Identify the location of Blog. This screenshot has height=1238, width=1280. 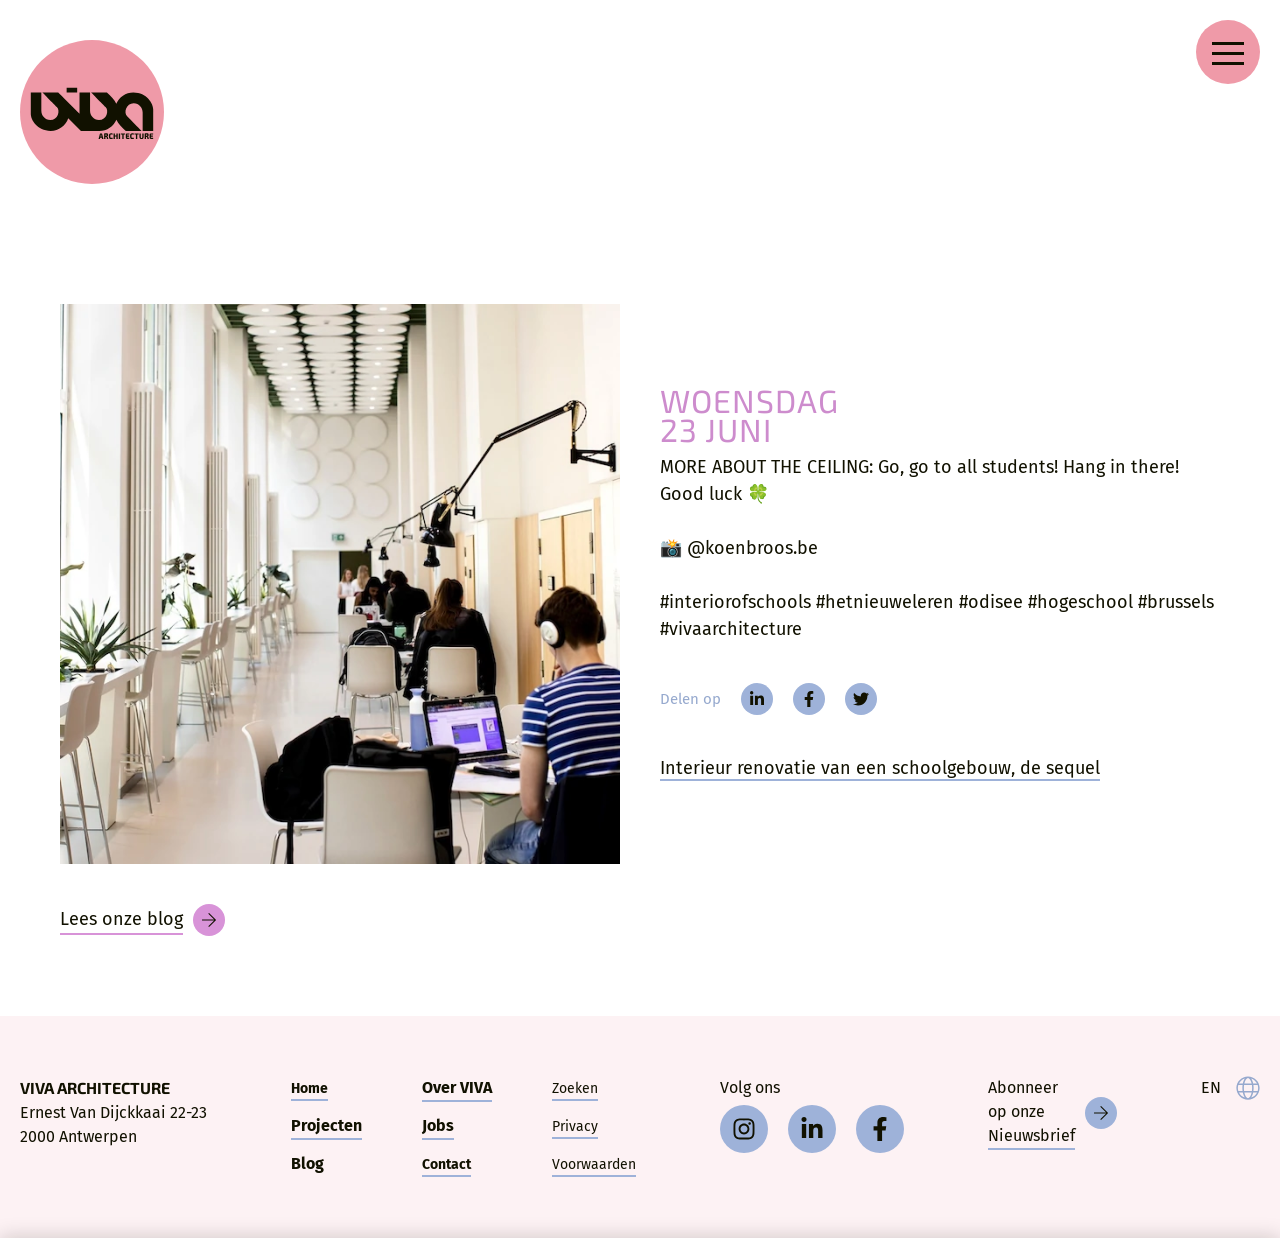
(307, 1163).